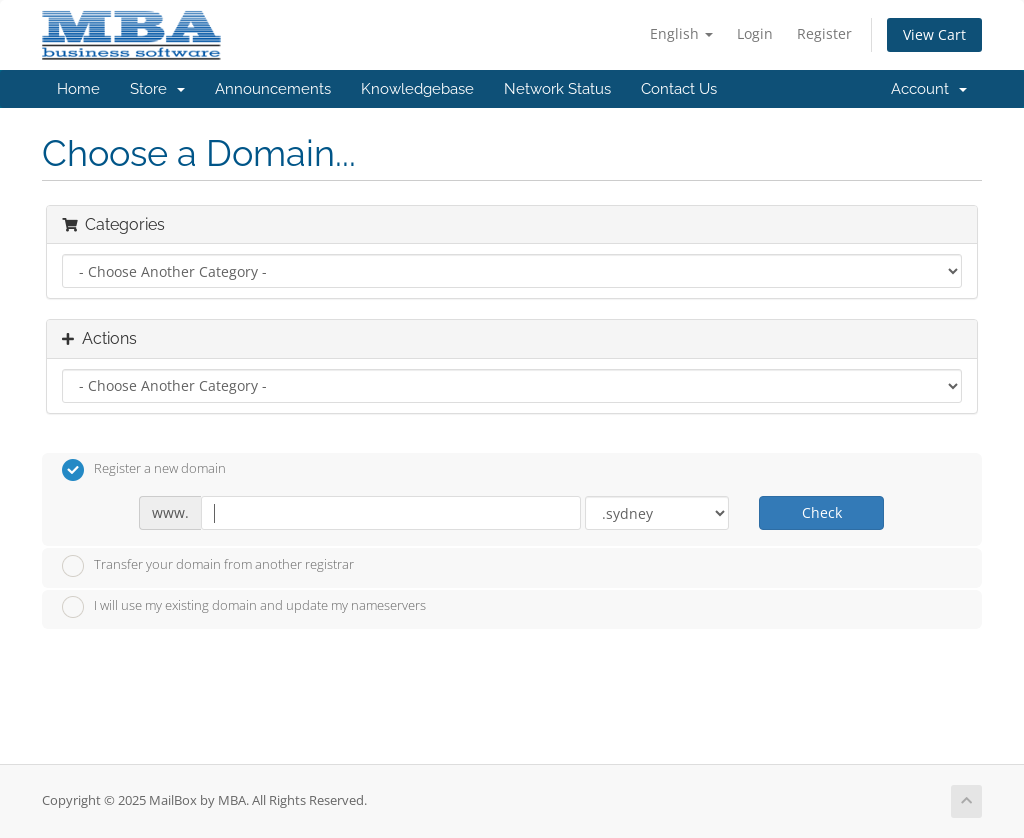 Image resolution: width=1024 pixels, height=838 pixels. Describe the element at coordinates (244, 607) in the screenshot. I see `I will use my existing domain and update my nameservers` at that location.